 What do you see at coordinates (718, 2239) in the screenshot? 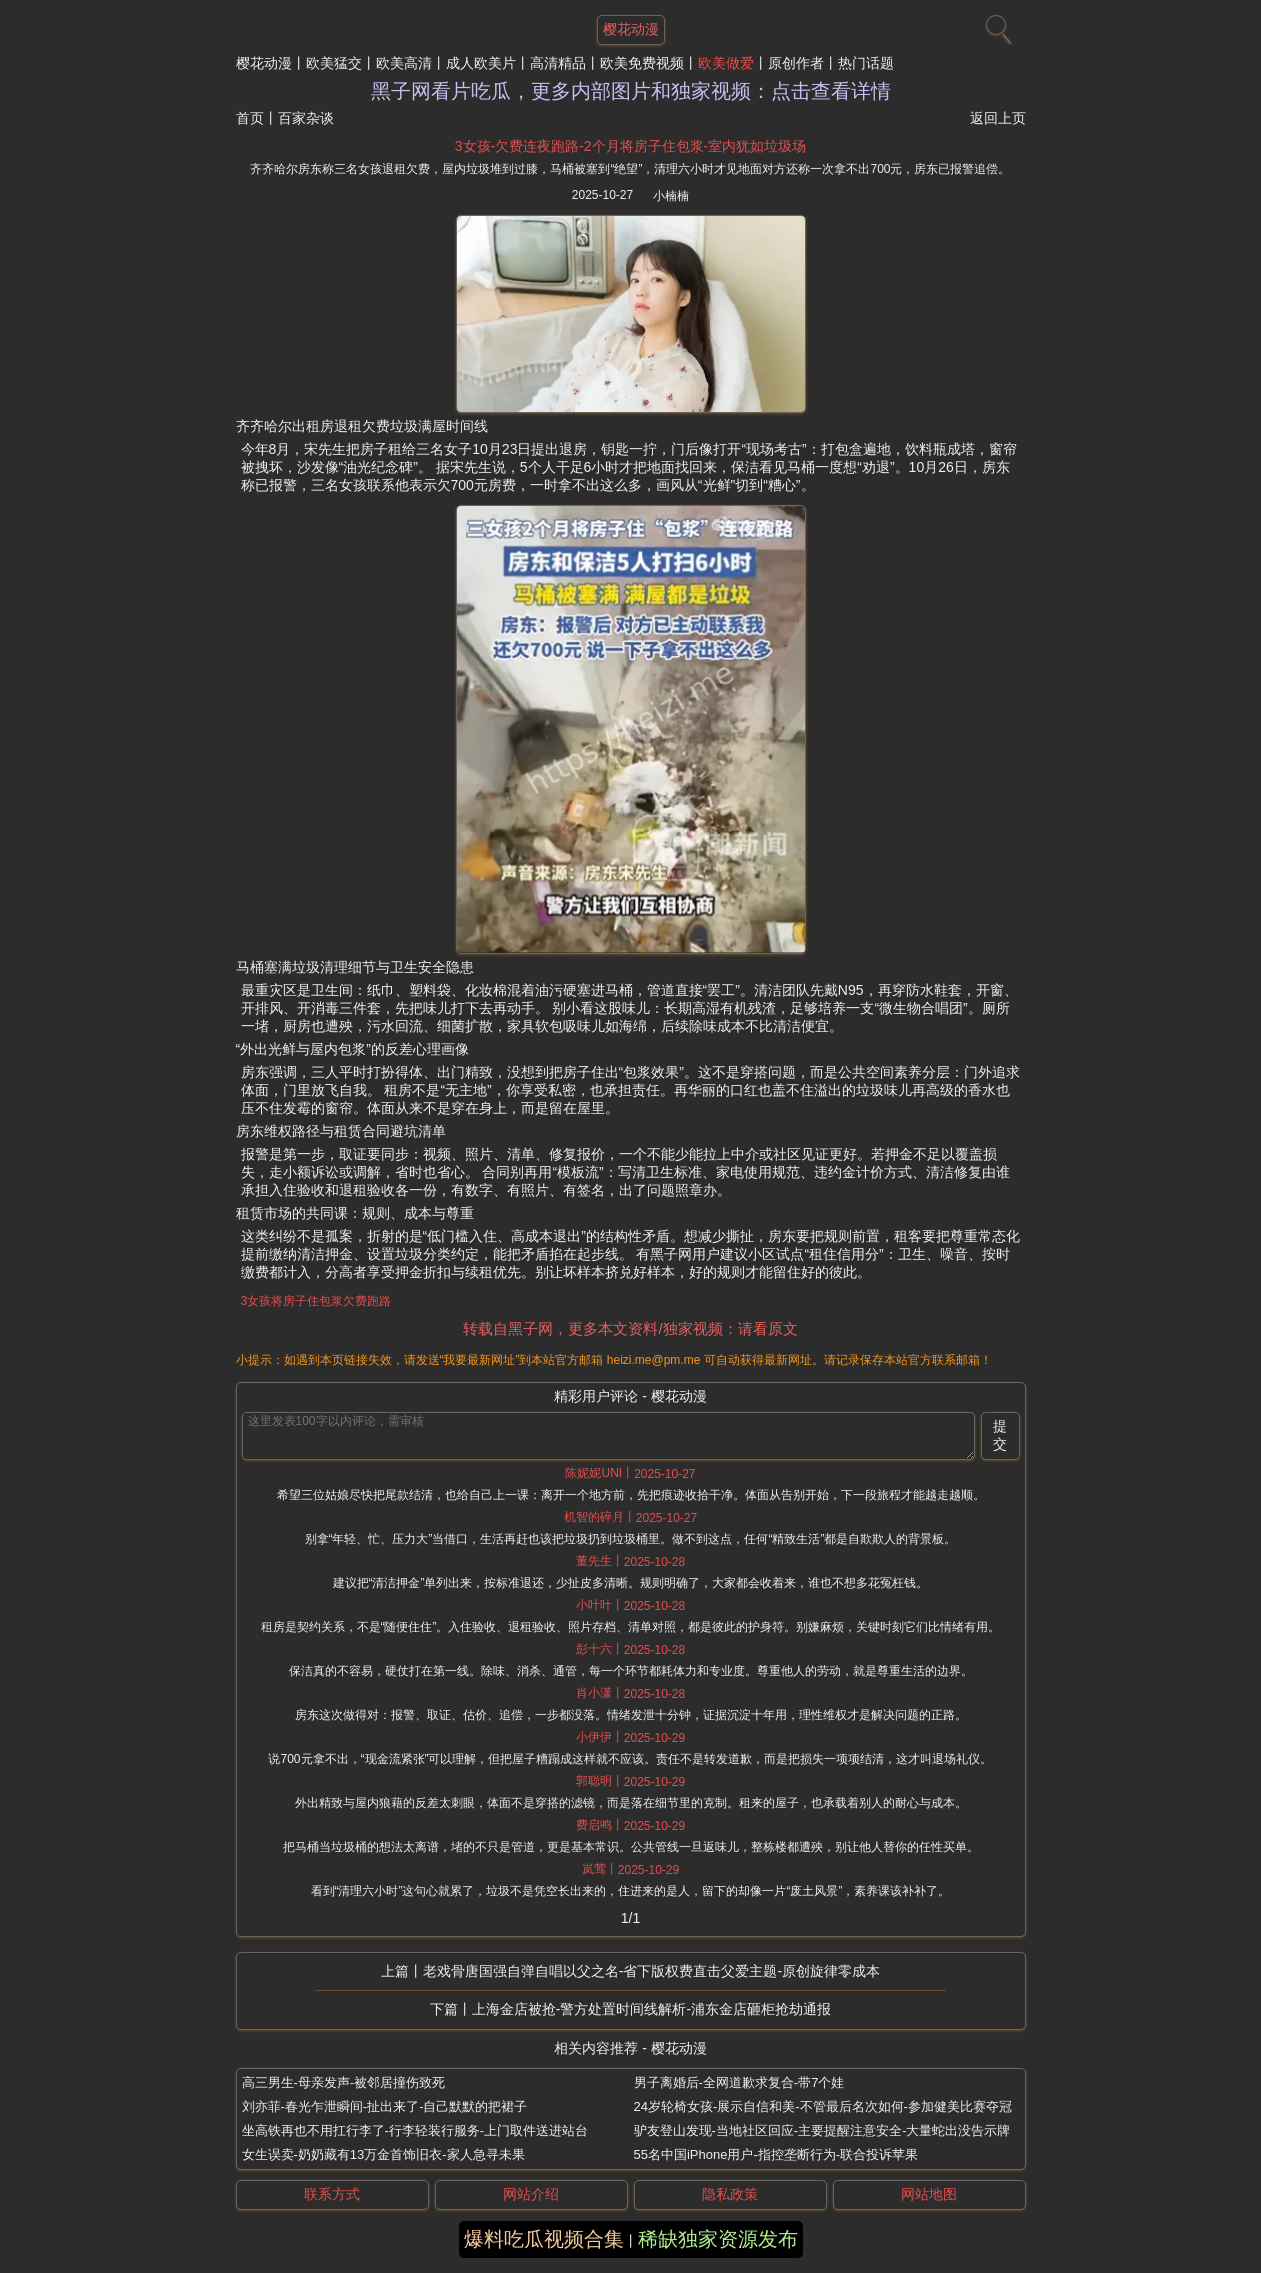
I see `稀缺独家资源发布` at bounding box center [718, 2239].